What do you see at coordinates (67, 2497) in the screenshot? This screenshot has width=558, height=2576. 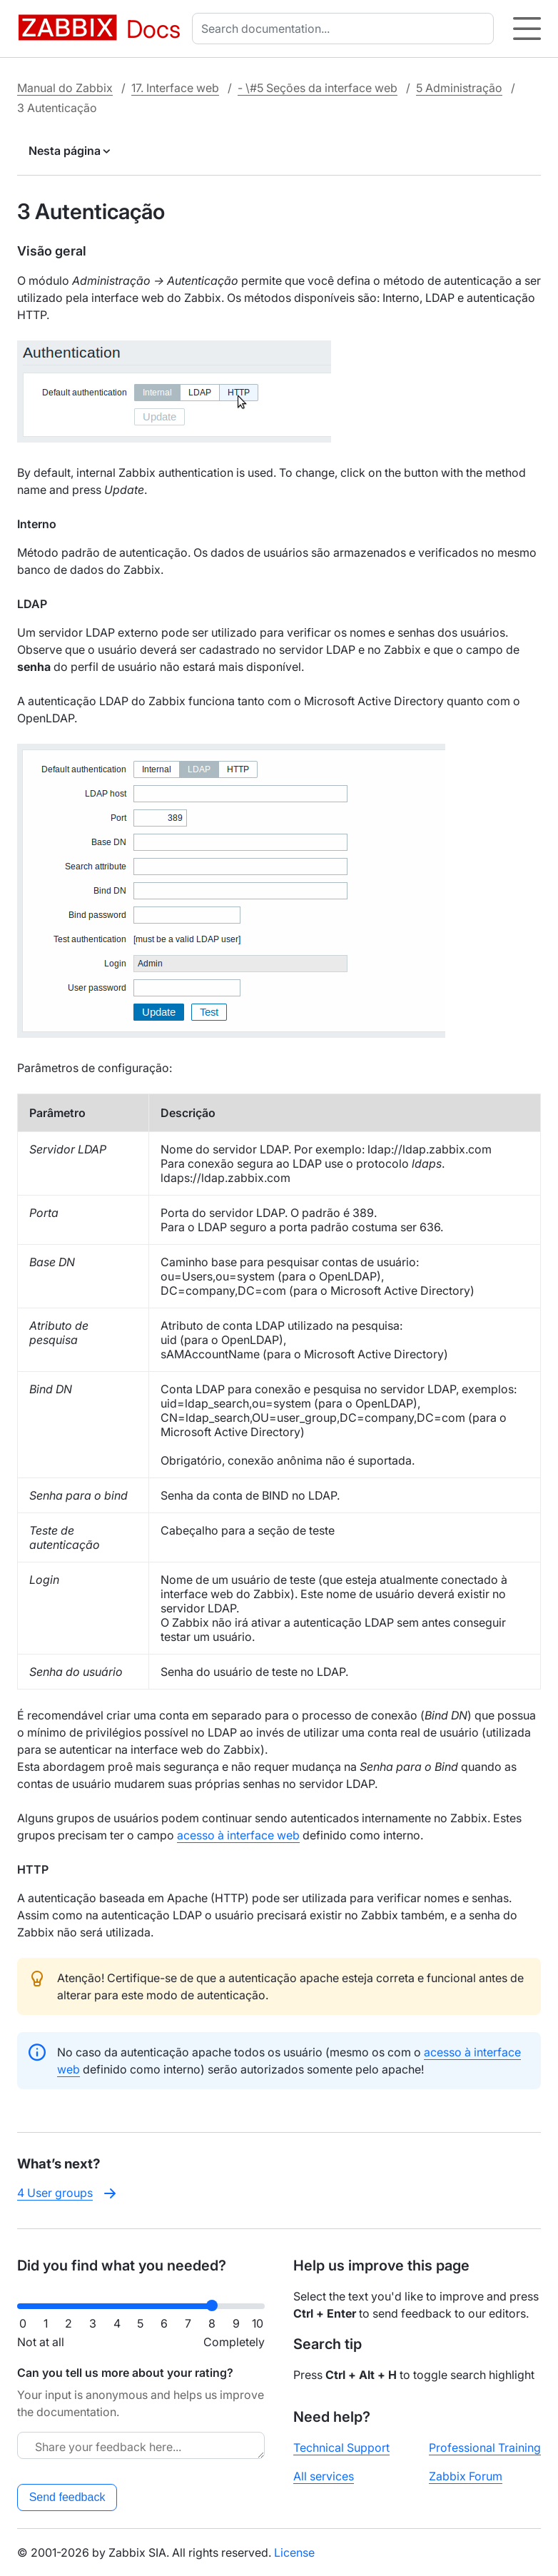 I see `Send feedback` at bounding box center [67, 2497].